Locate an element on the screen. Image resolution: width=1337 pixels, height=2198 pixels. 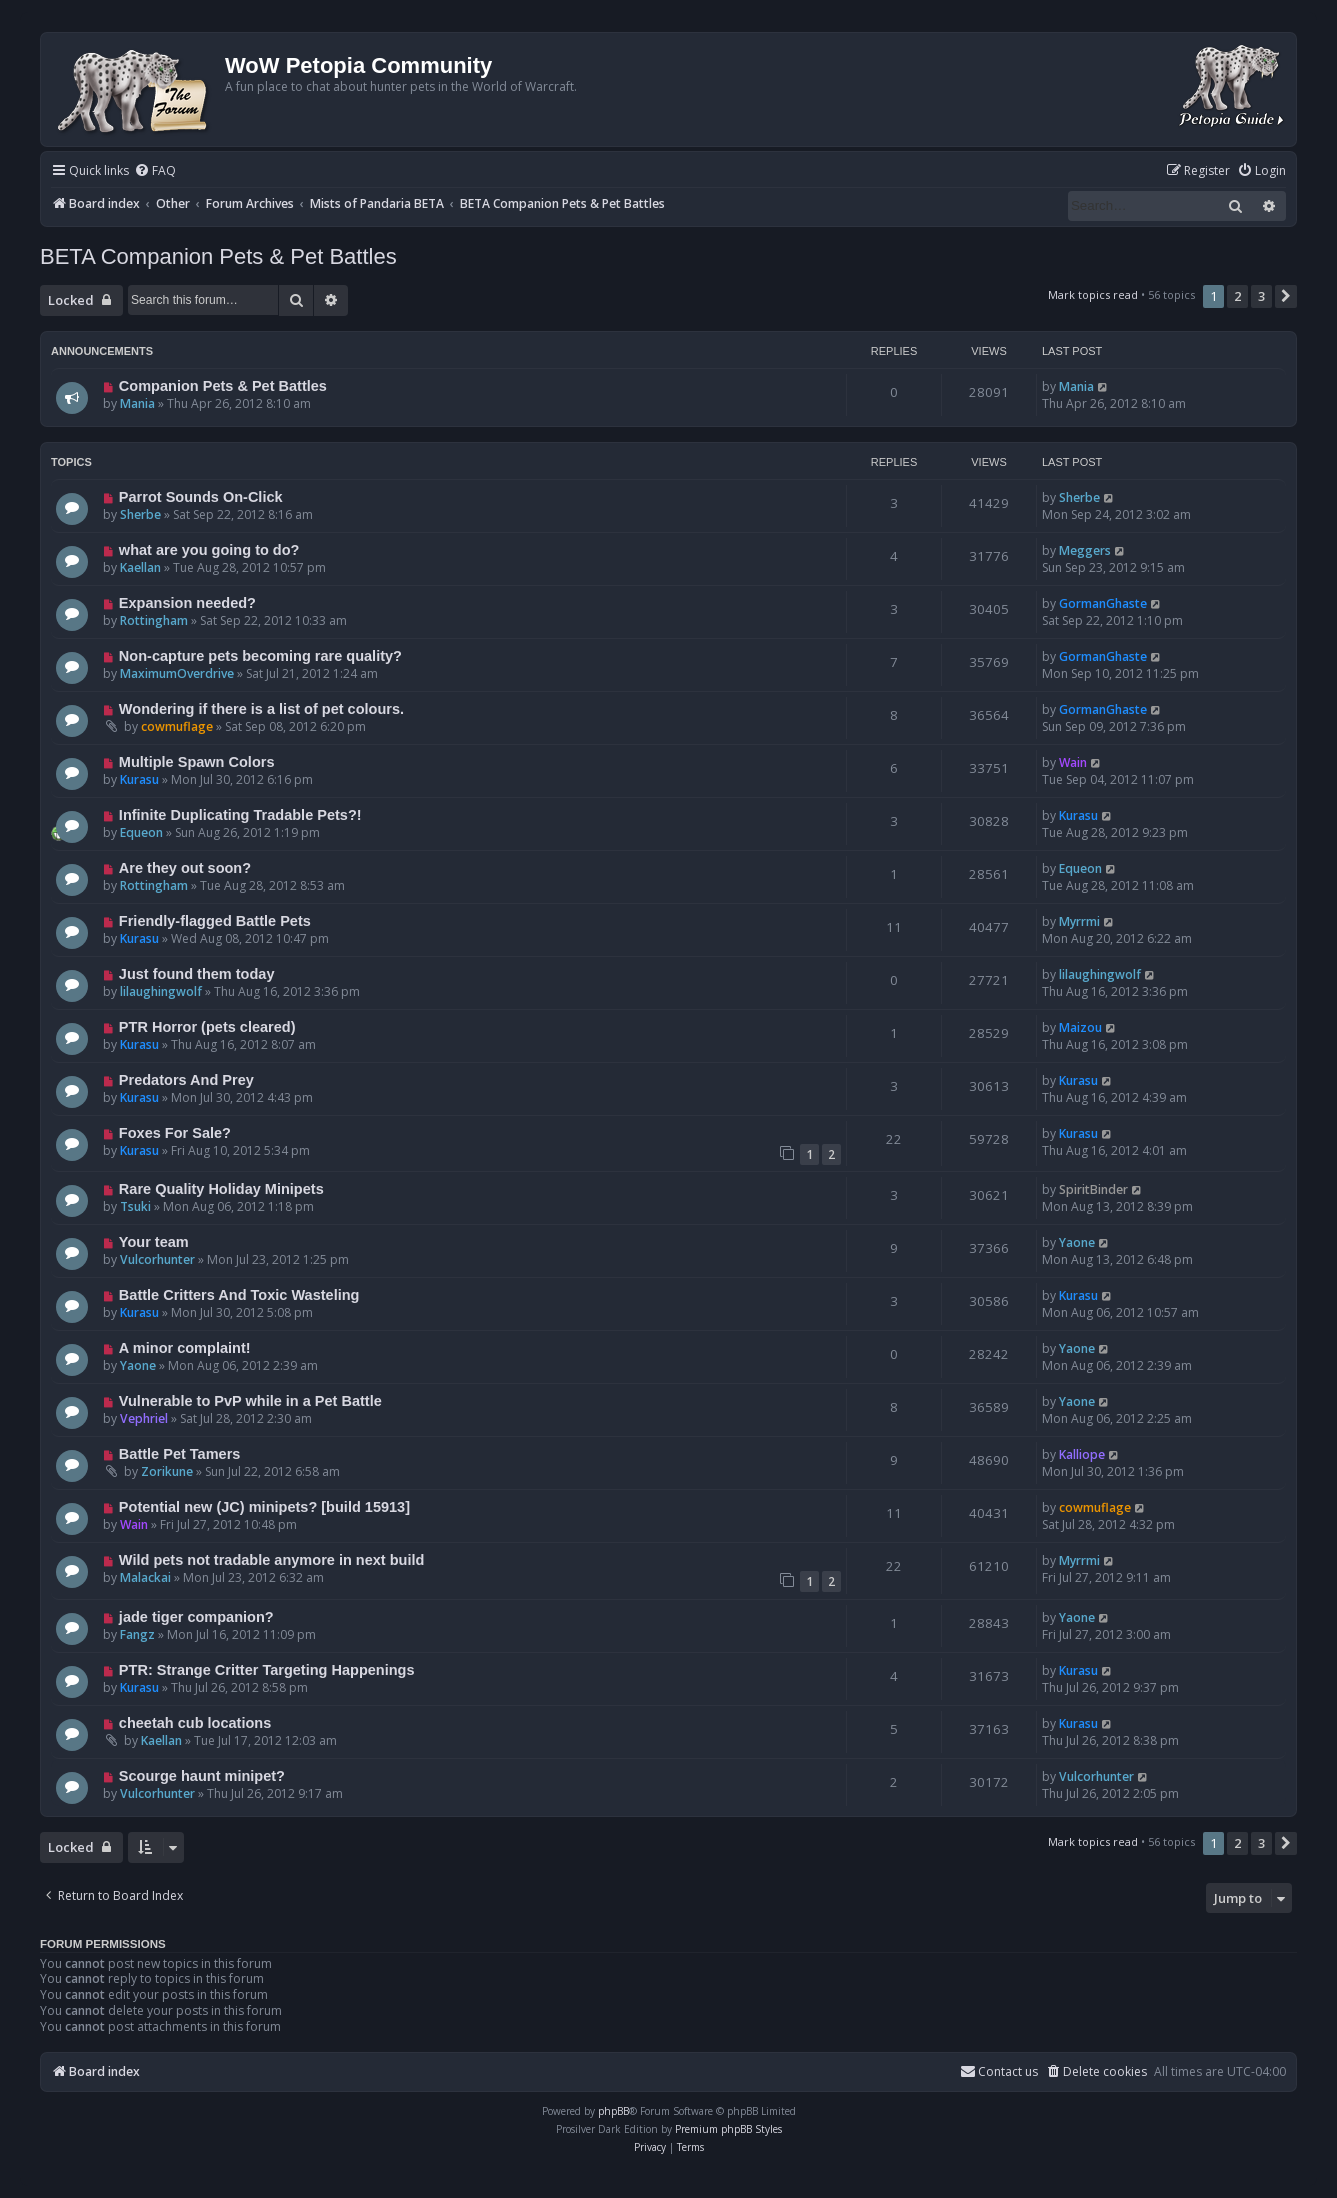
A minor complaint! is located at coordinates (185, 1348).